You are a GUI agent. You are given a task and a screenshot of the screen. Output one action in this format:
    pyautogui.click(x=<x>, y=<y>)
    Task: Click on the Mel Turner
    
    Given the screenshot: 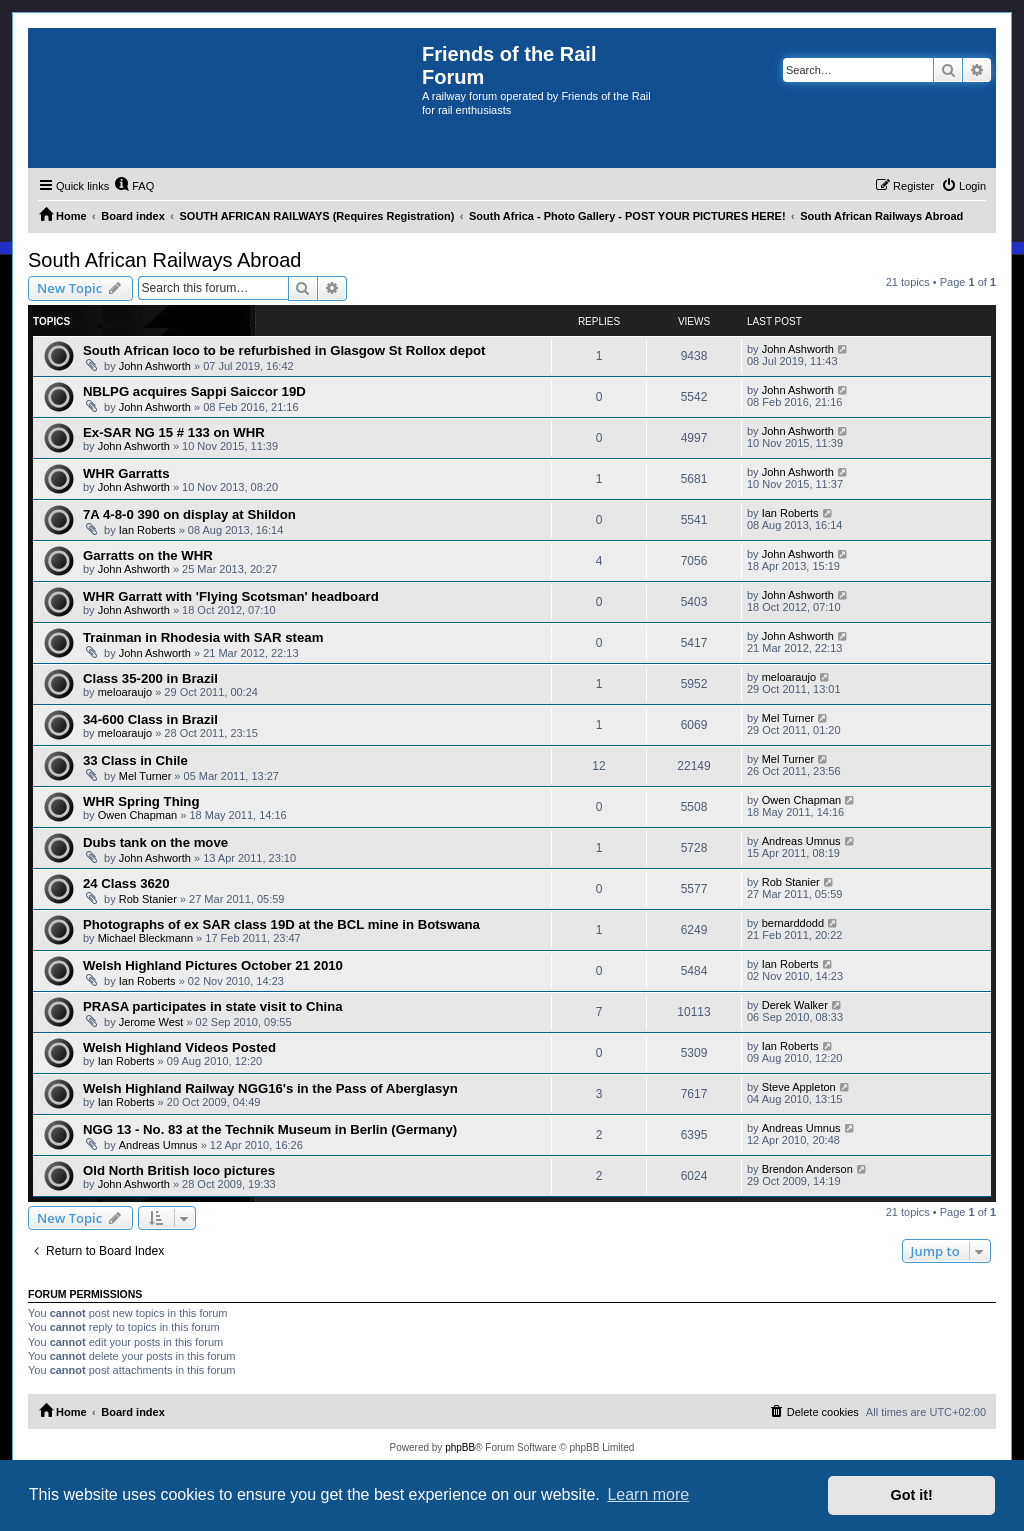 What is the action you would take?
    pyautogui.click(x=788, y=718)
    